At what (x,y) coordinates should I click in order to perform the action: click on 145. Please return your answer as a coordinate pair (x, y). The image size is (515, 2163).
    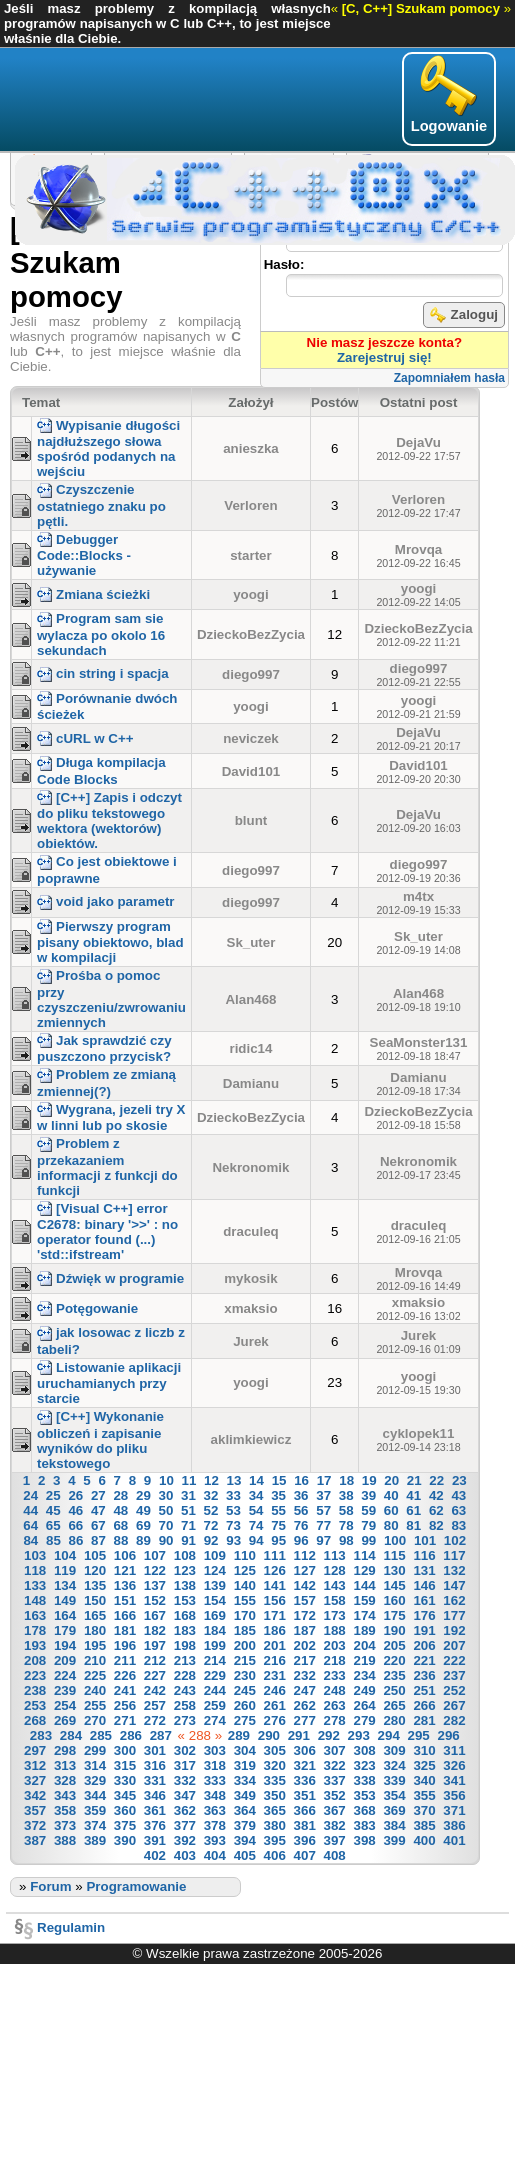
    Looking at the image, I should click on (394, 1585).